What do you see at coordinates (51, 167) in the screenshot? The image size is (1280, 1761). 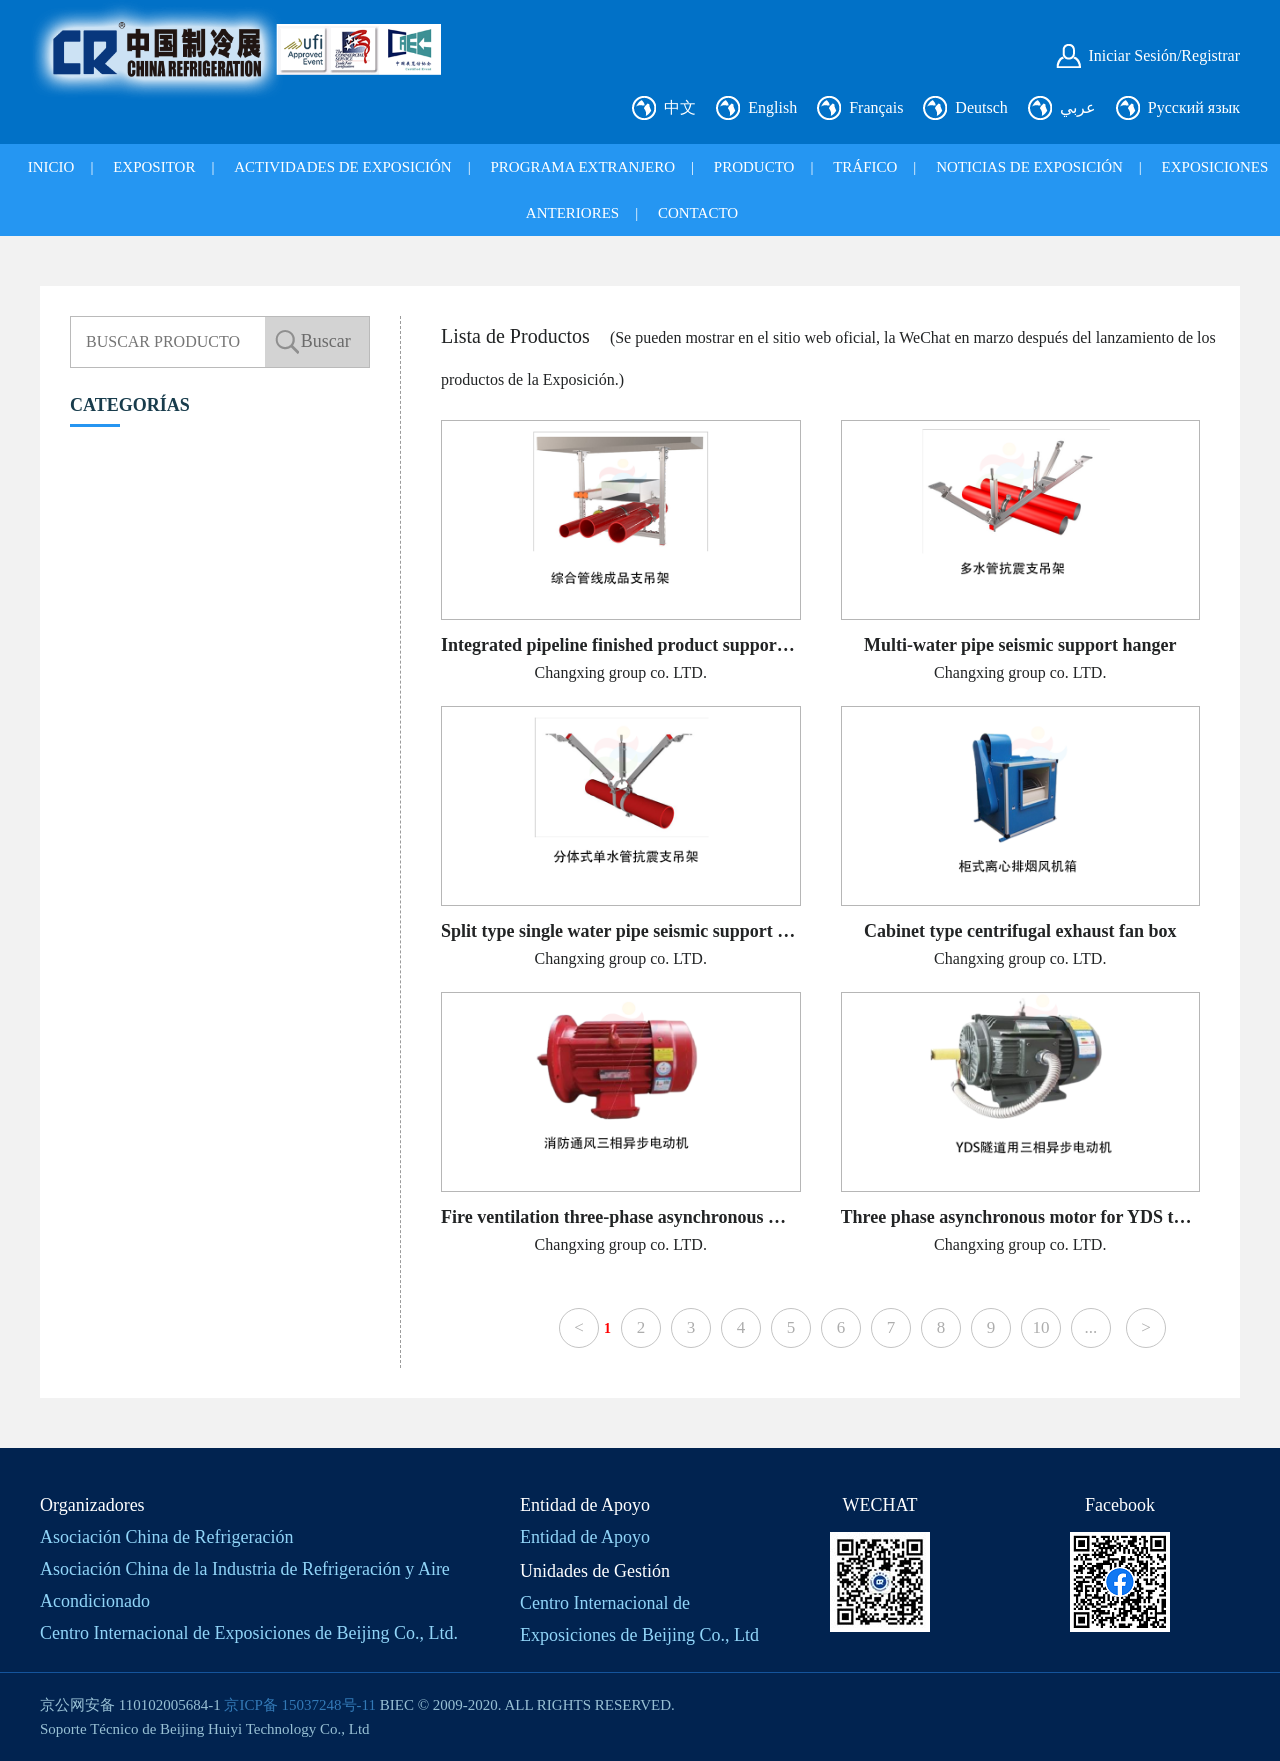 I see `INICIO` at bounding box center [51, 167].